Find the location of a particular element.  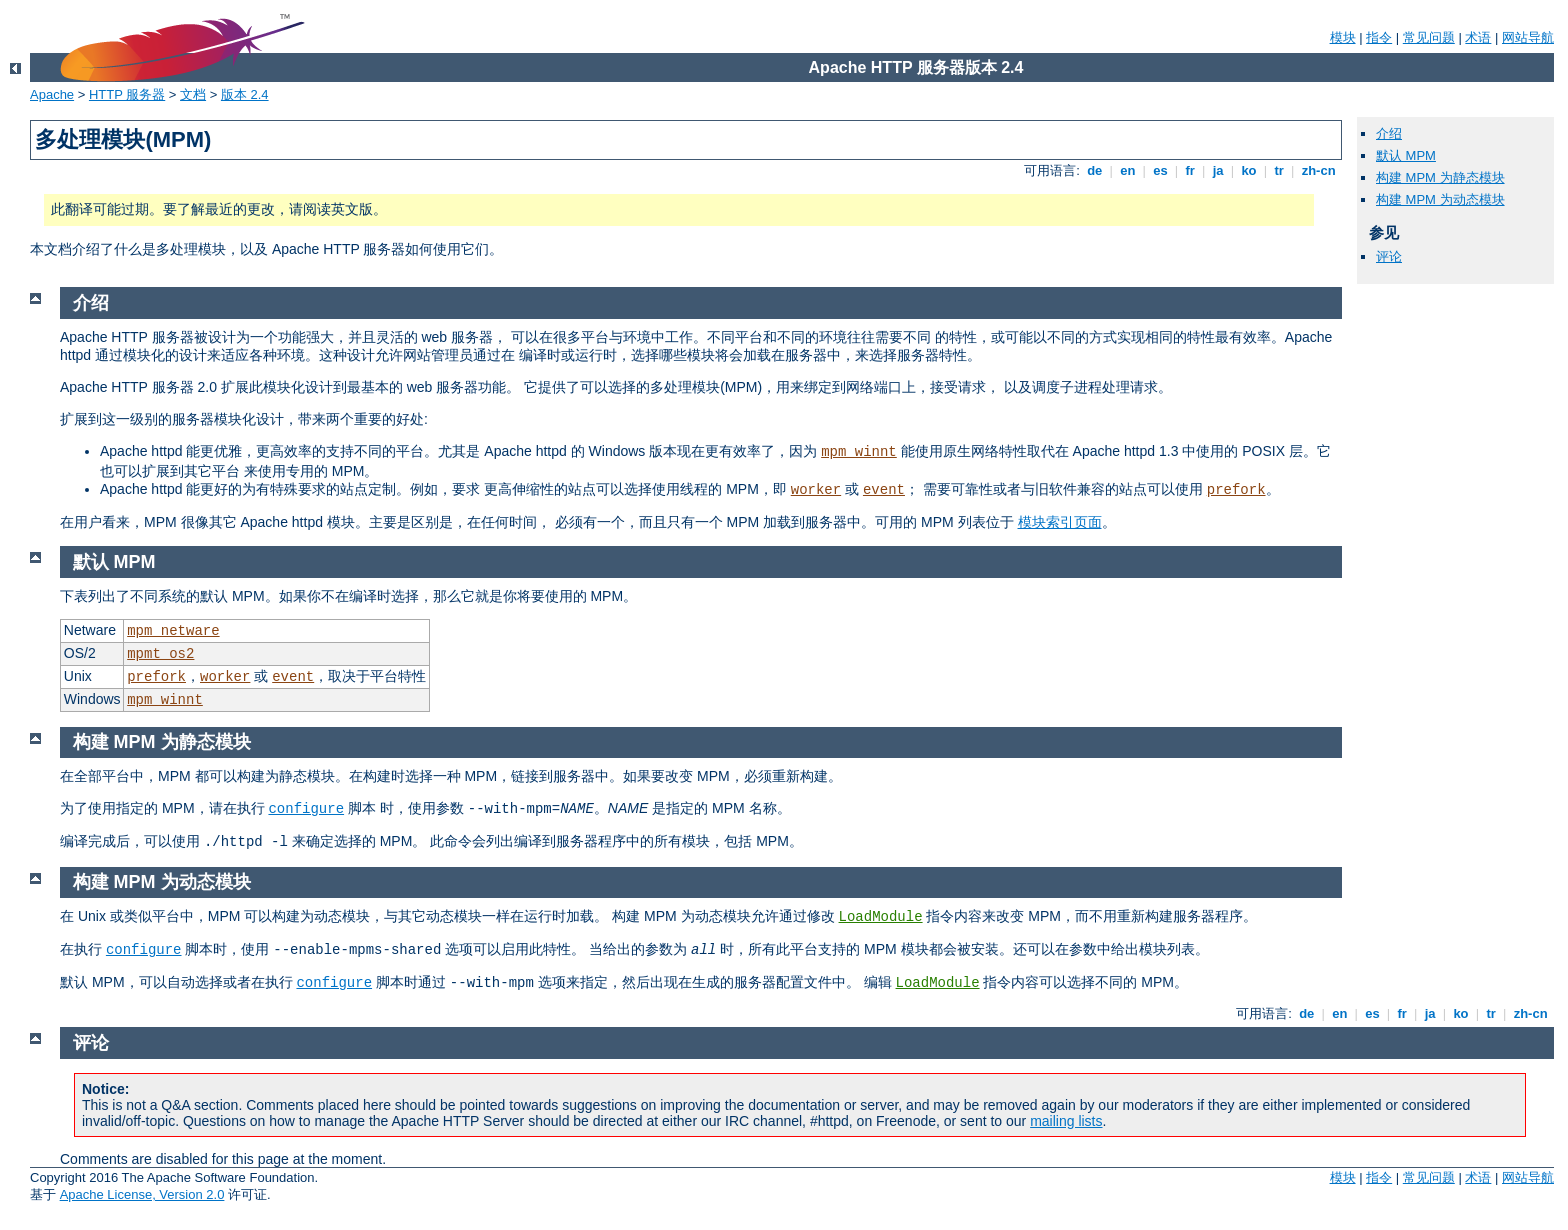

构建 MPM 为动态模块 is located at coordinates (1440, 199).